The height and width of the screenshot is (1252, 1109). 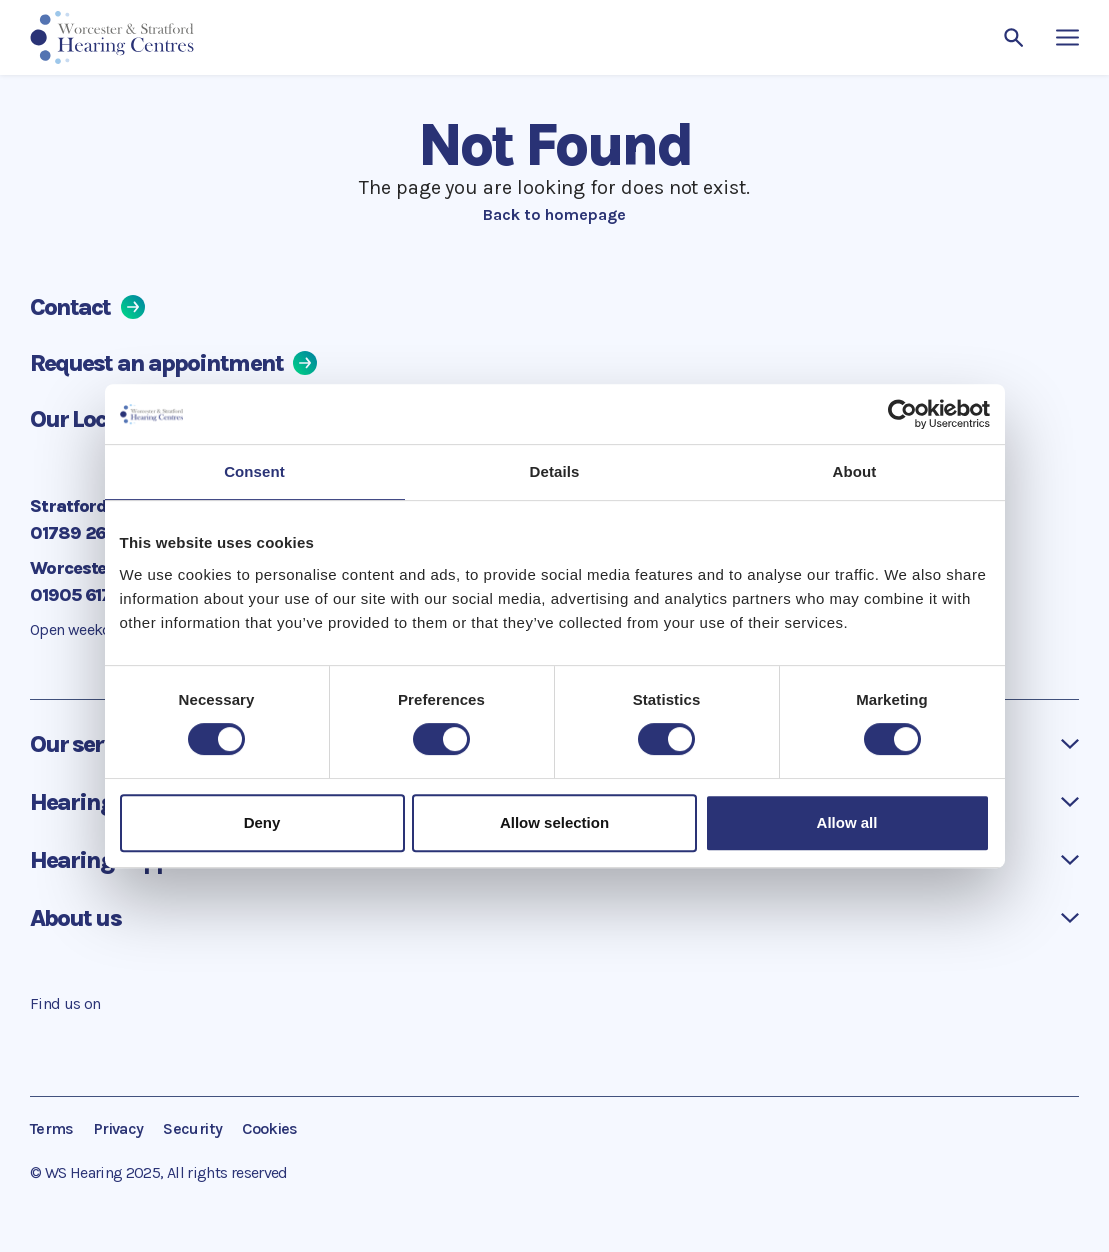 What do you see at coordinates (262, 822) in the screenshot?
I see `Deny` at bounding box center [262, 822].